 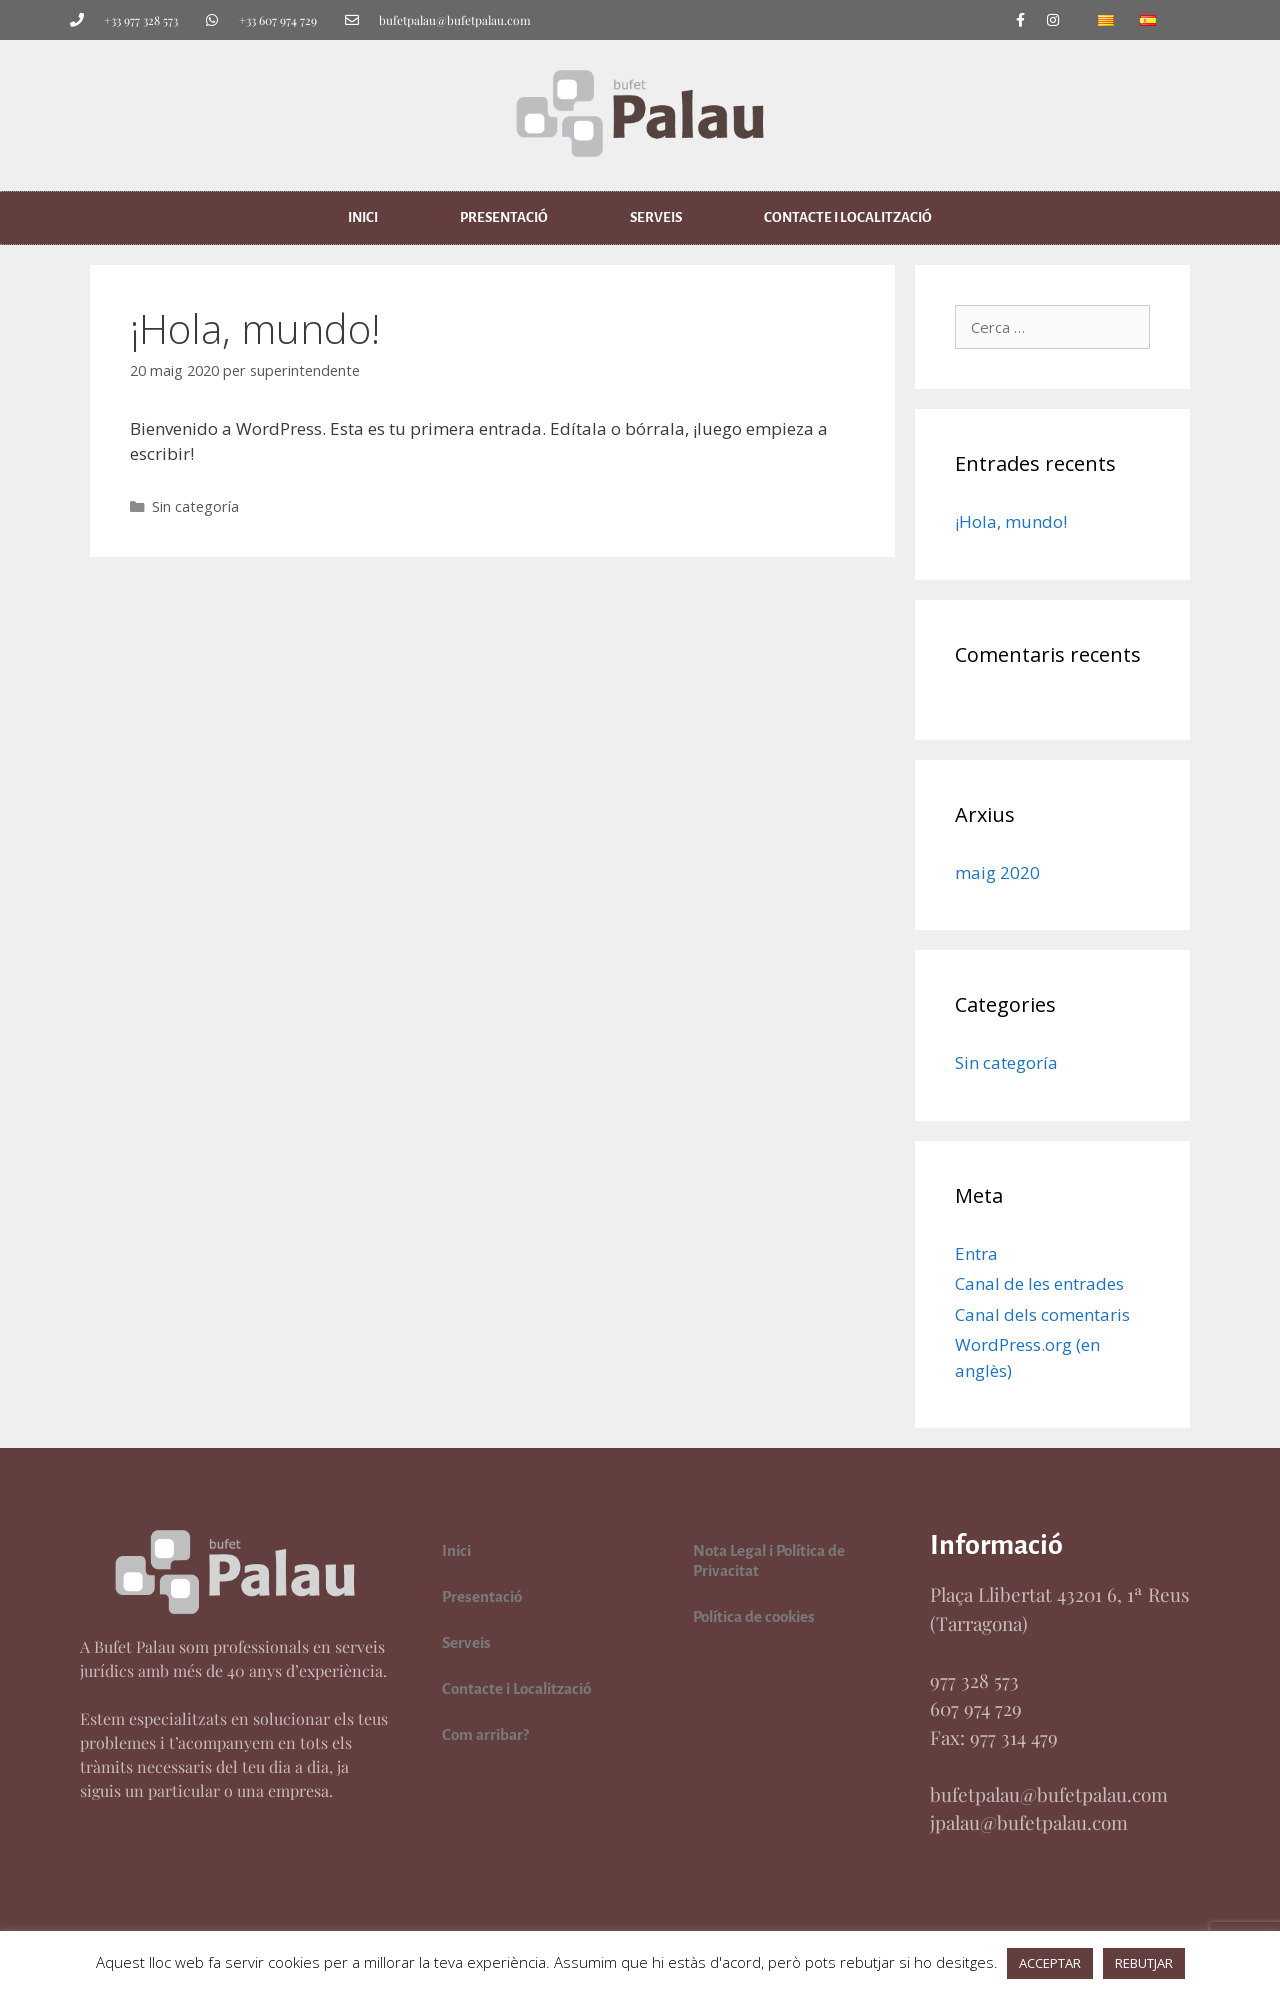 What do you see at coordinates (504, 217) in the screenshot?
I see `Presentació` at bounding box center [504, 217].